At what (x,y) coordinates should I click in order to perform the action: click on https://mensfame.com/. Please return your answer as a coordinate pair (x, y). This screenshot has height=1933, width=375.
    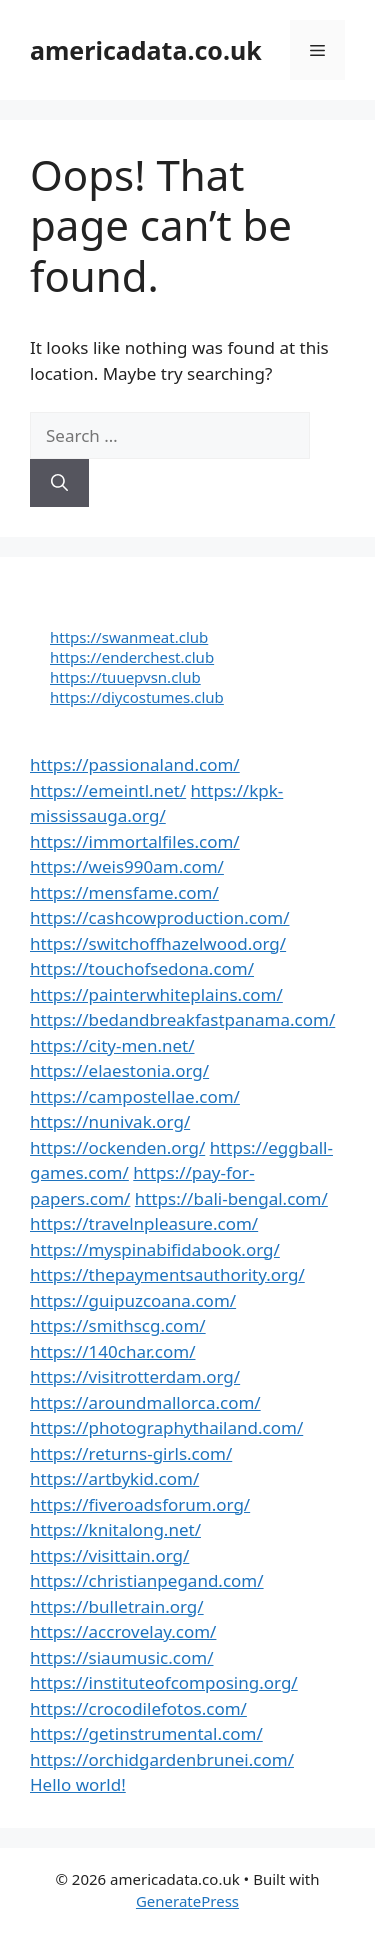
    Looking at the image, I should click on (124, 892).